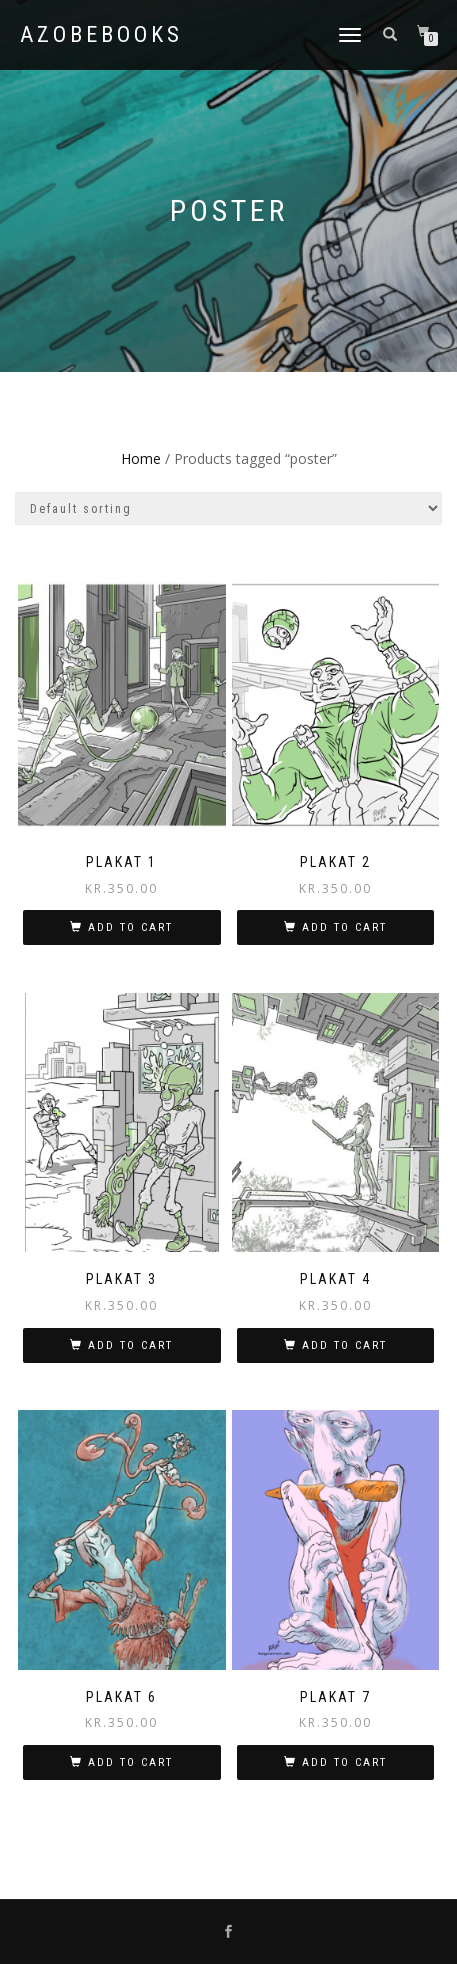 Image resolution: width=457 pixels, height=1964 pixels. Describe the element at coordinates (101, 35) in the screenshot. I see `azobebooks` at that location.